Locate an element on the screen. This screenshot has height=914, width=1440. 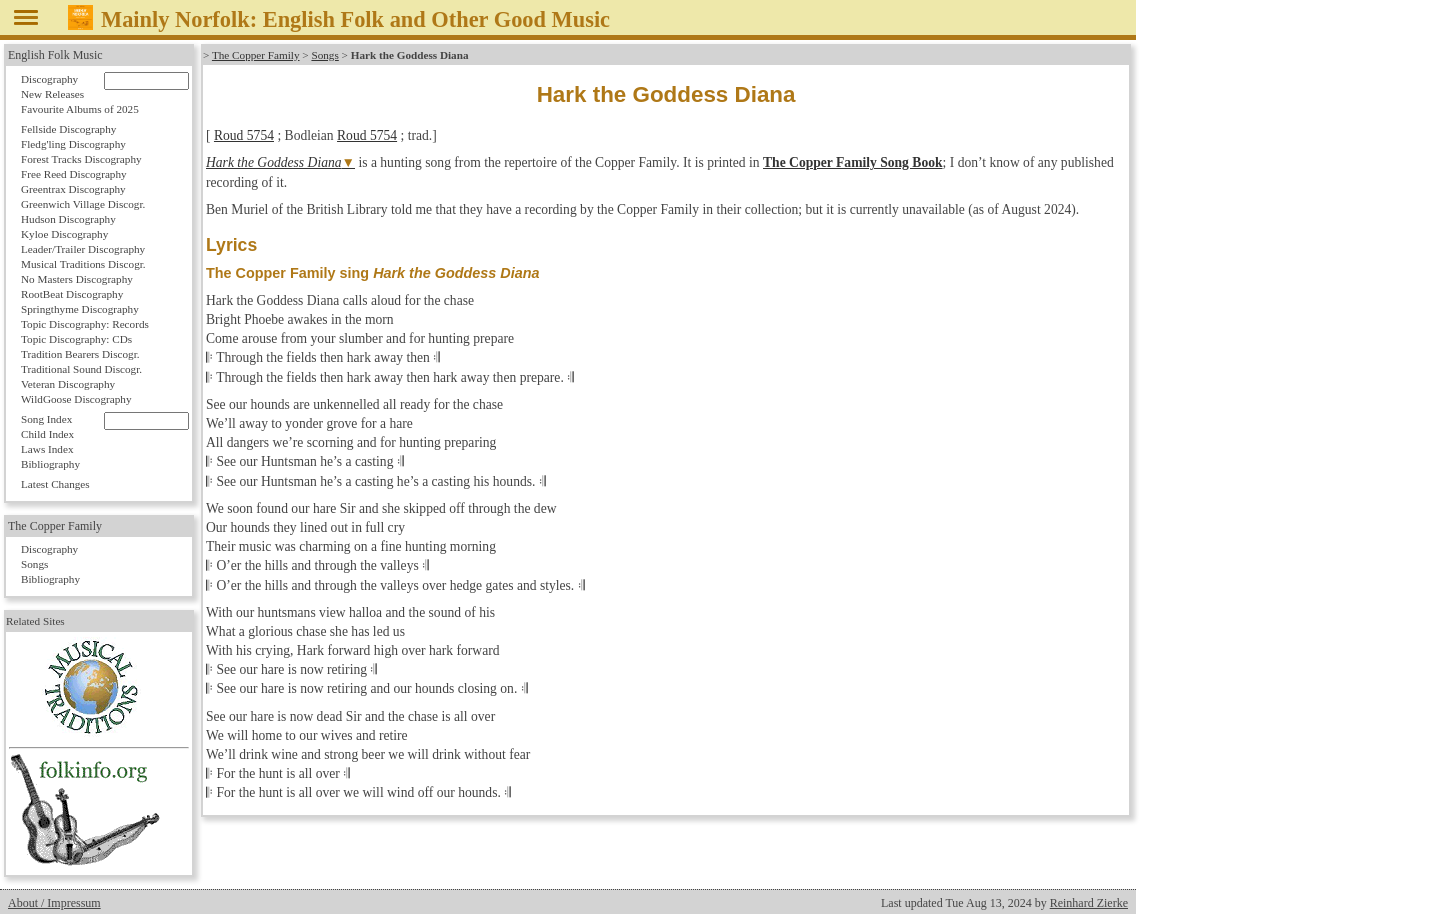
The Copper Family is located at coordinates (256, 55).